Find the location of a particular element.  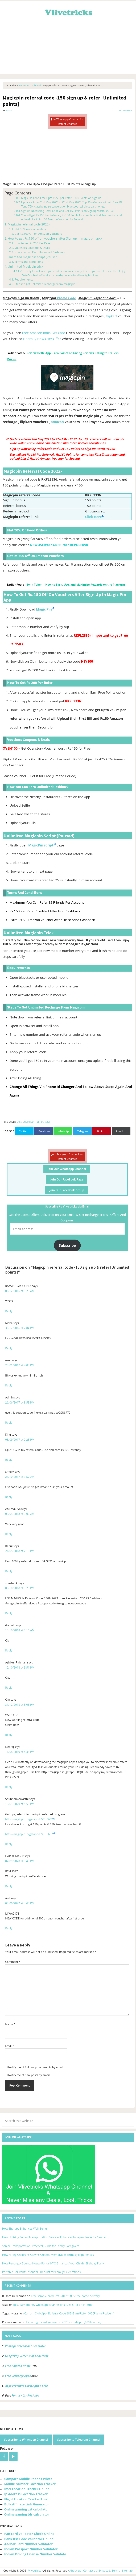

Carrom Club App -Referral Code ₹85+Earn/Refer ₹60 (Paytm Redeem) is located at coordinates (69, 2313).